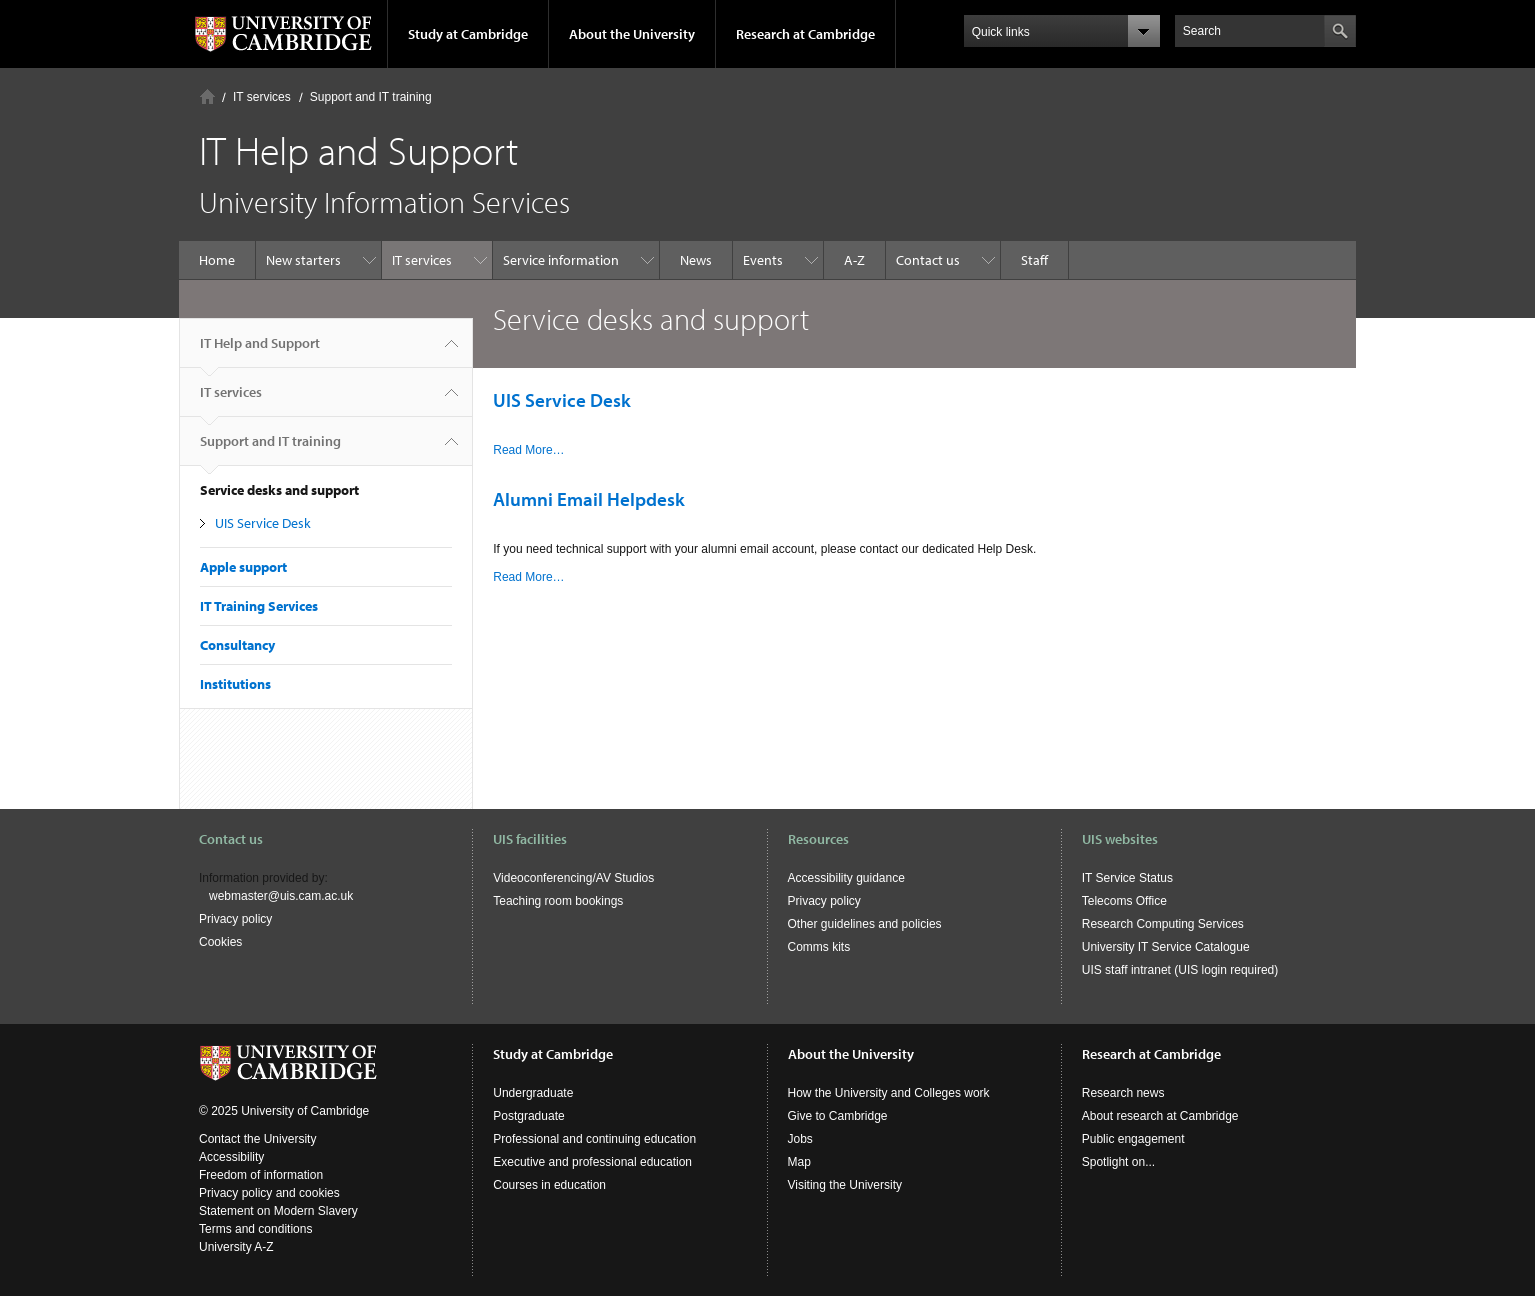  Describe the element at coordinates (1160, 1116) in the screenshot. I see `About research at Cambridge` at that location.